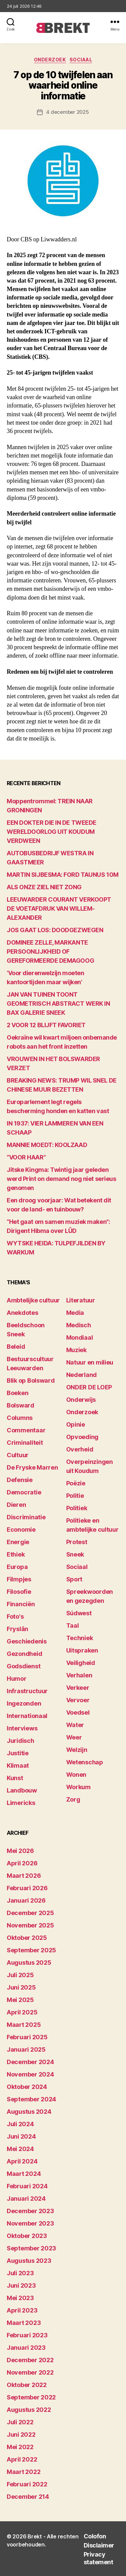 The height and width of the screenshot is (2576, 126). What do you see at coordinates (55, 930) in the screenshot?
I see `JOS GAAT LOS: DOODGEZWEGEN` at bounding box center [55, 930].